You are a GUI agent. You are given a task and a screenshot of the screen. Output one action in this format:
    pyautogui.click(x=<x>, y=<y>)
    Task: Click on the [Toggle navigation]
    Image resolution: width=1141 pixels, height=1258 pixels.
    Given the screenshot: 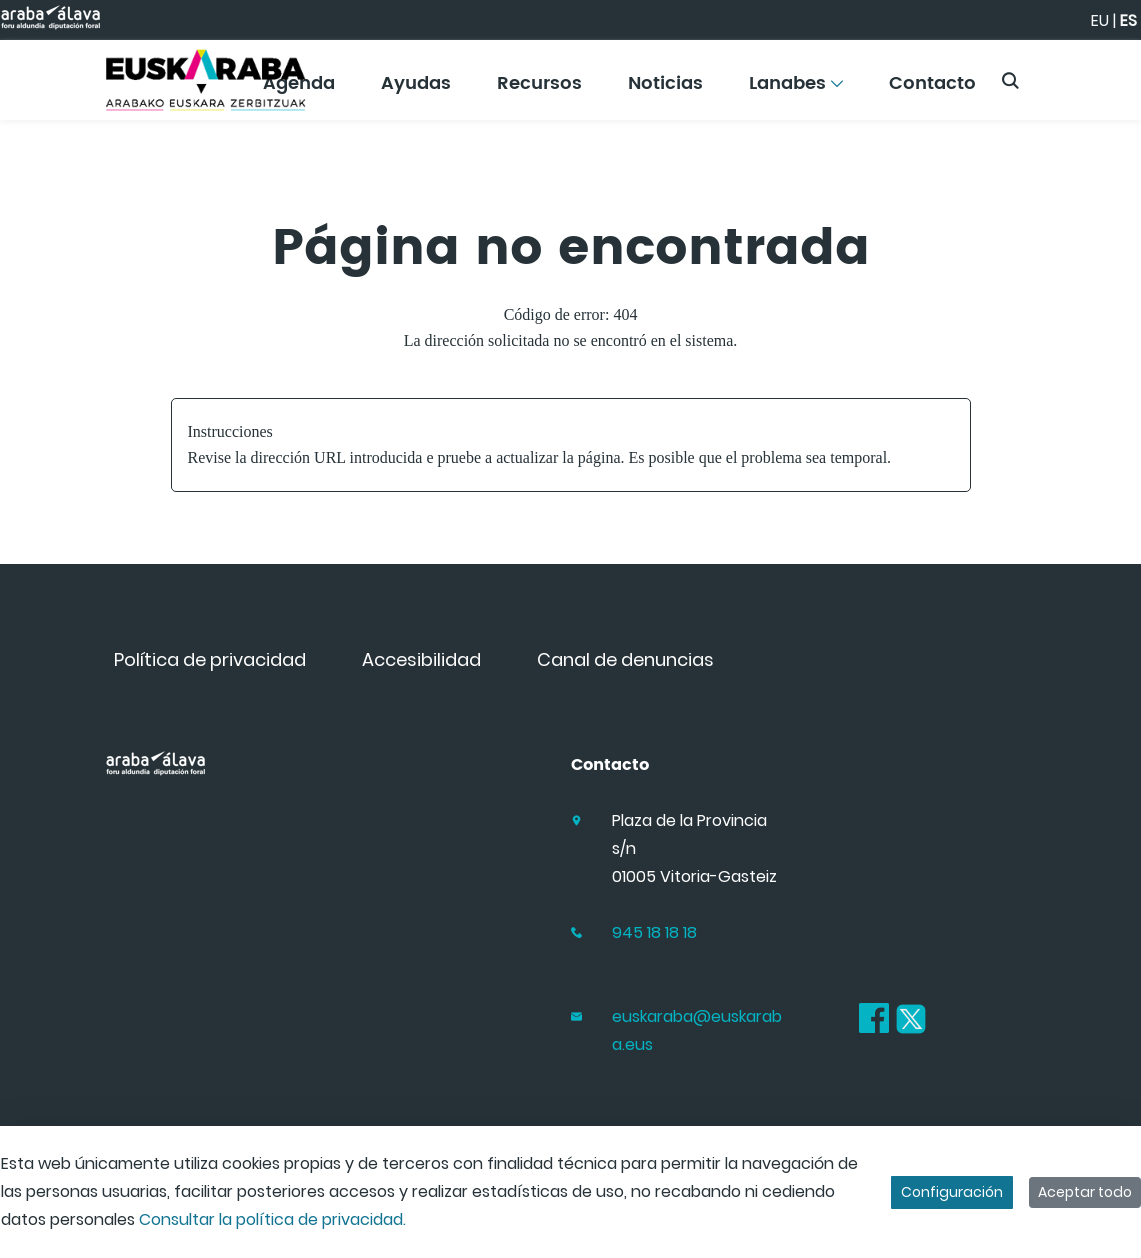 What is the action you would take?
    pyautogui.click(x=1091, y=75)
    